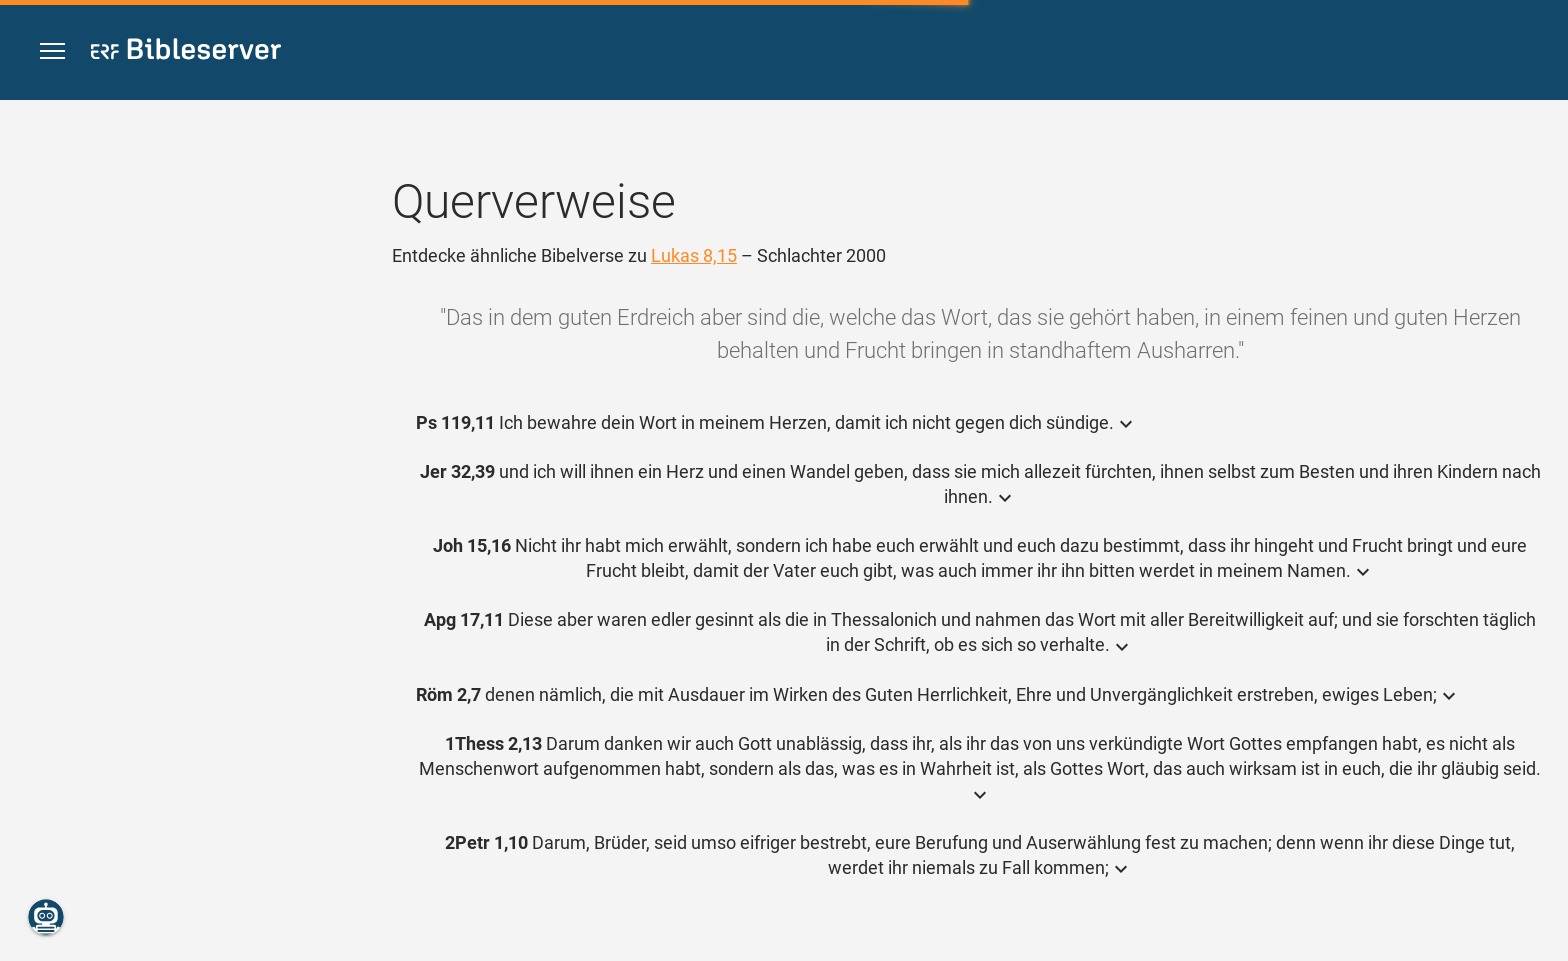  What do you see at coordinates (694, 255) in the screenshot?
I see `Lukas 8,15` at bounding box center [694, 255].